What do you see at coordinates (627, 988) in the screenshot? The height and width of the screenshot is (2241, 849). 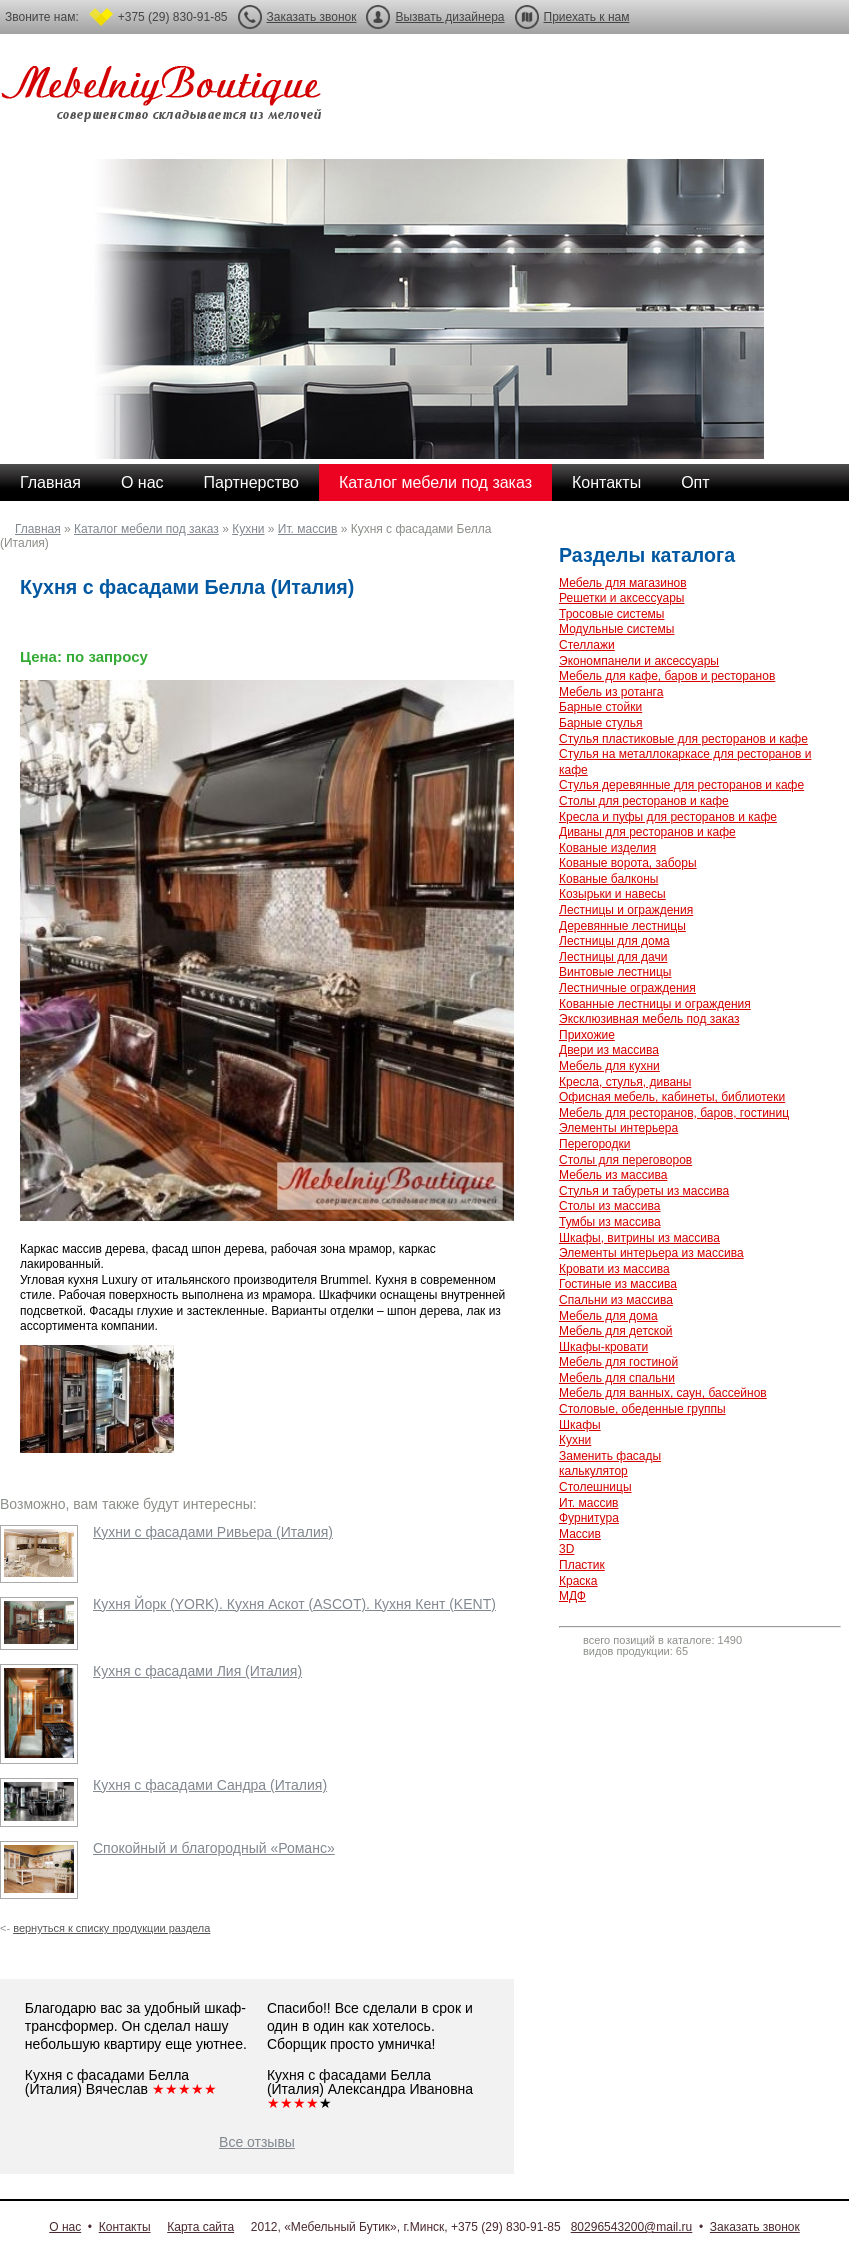 I see `Лестничные ограждения` at bounding box center [627, 988].